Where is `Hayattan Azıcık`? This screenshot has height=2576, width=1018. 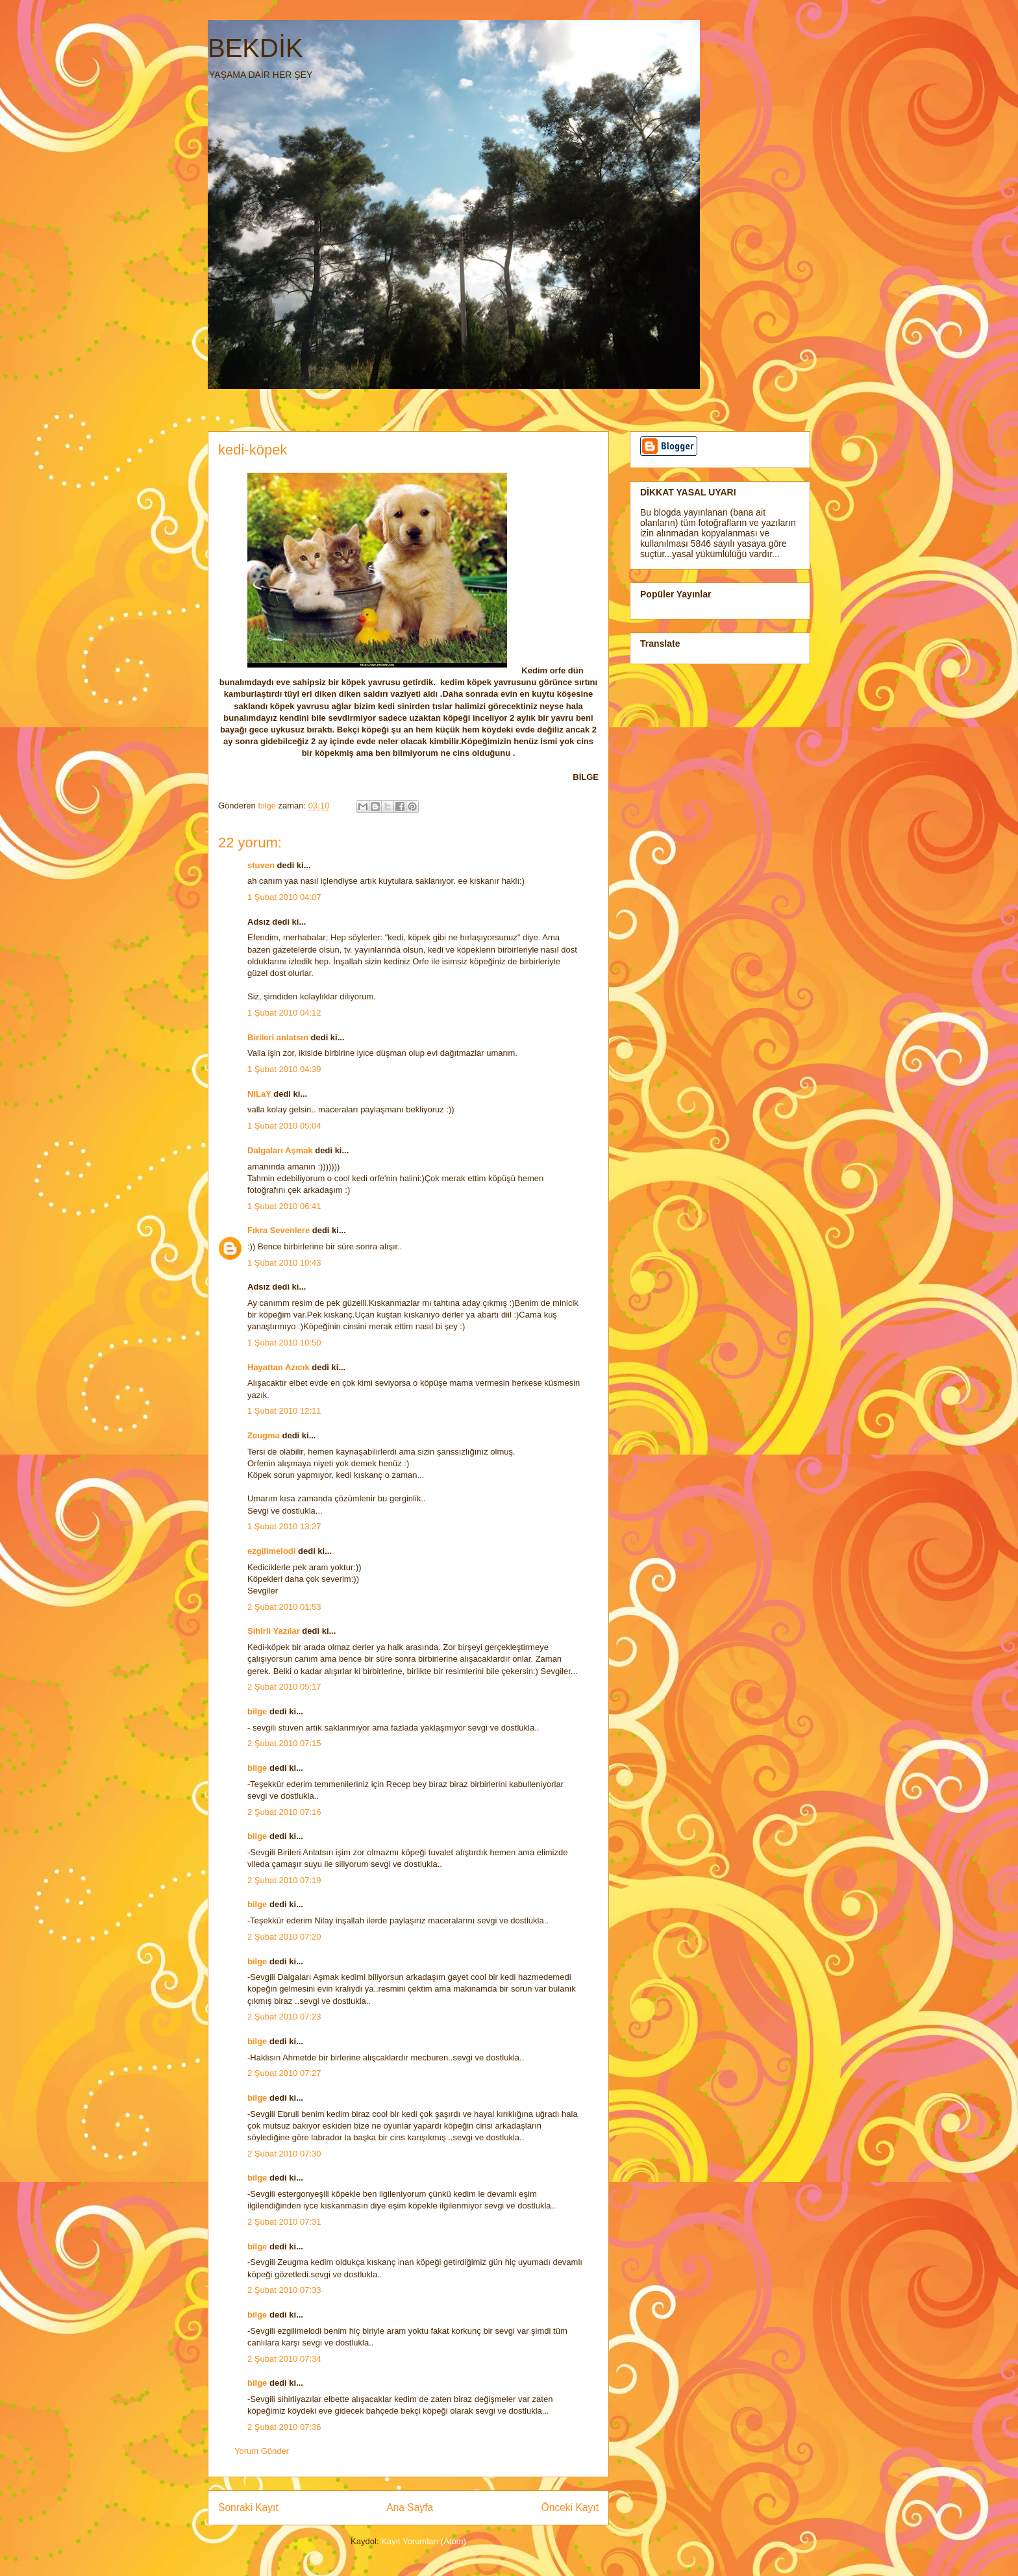
Hayattan Azıcık is located at coordinates (278, 1367).